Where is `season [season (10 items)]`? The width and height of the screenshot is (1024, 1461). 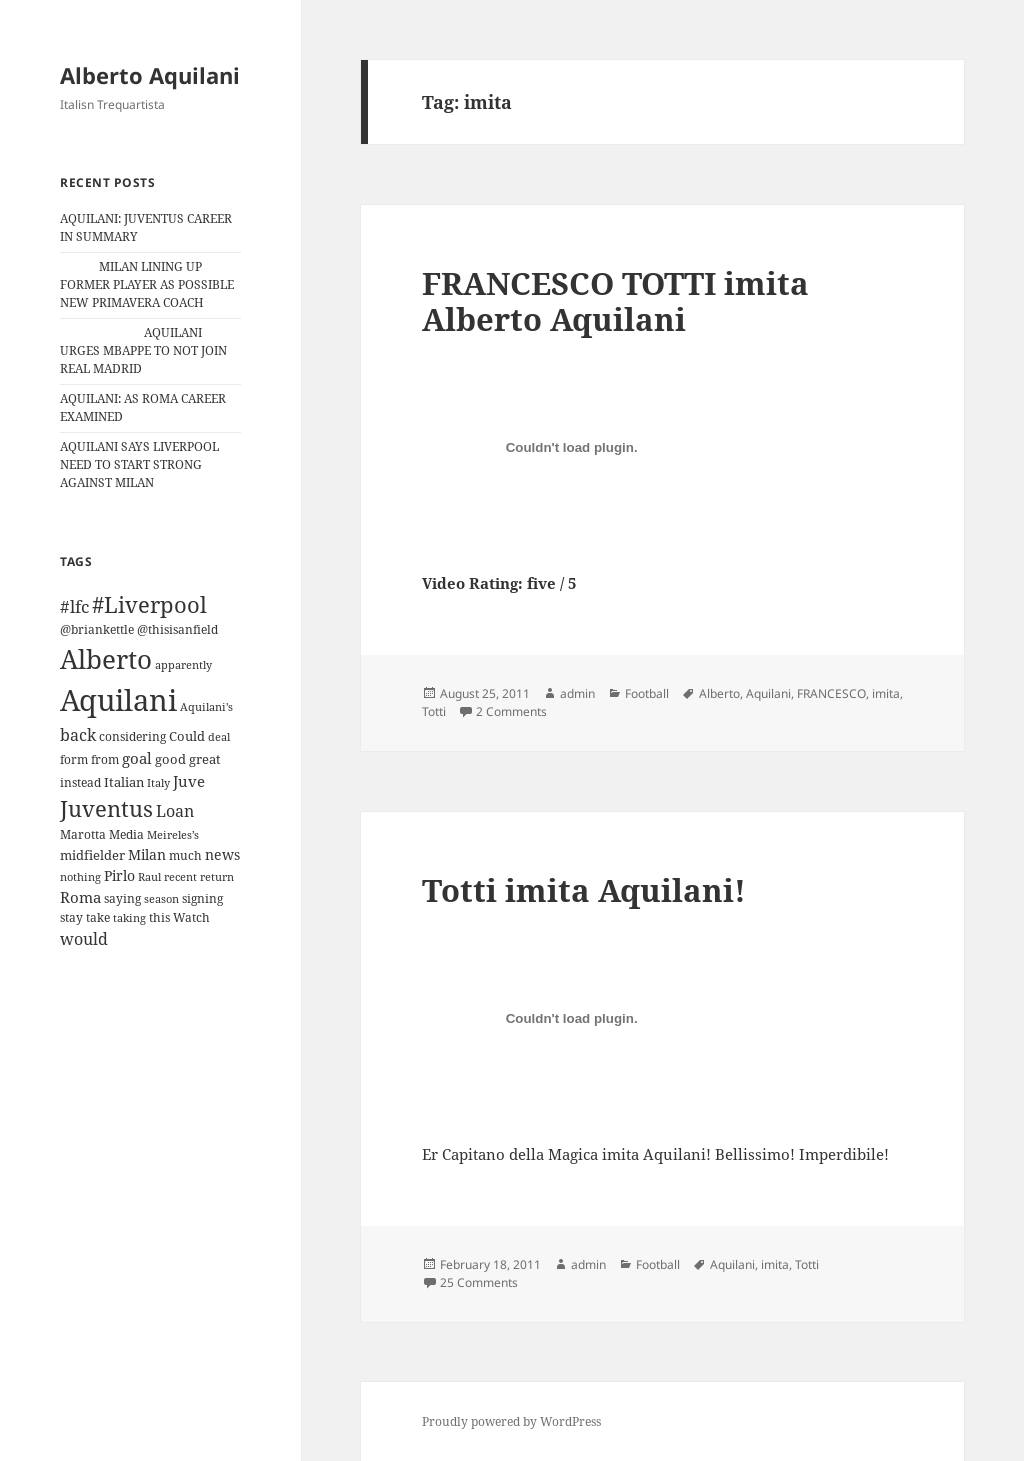 season [season (10 items)] is located at coordinates (161, 898).